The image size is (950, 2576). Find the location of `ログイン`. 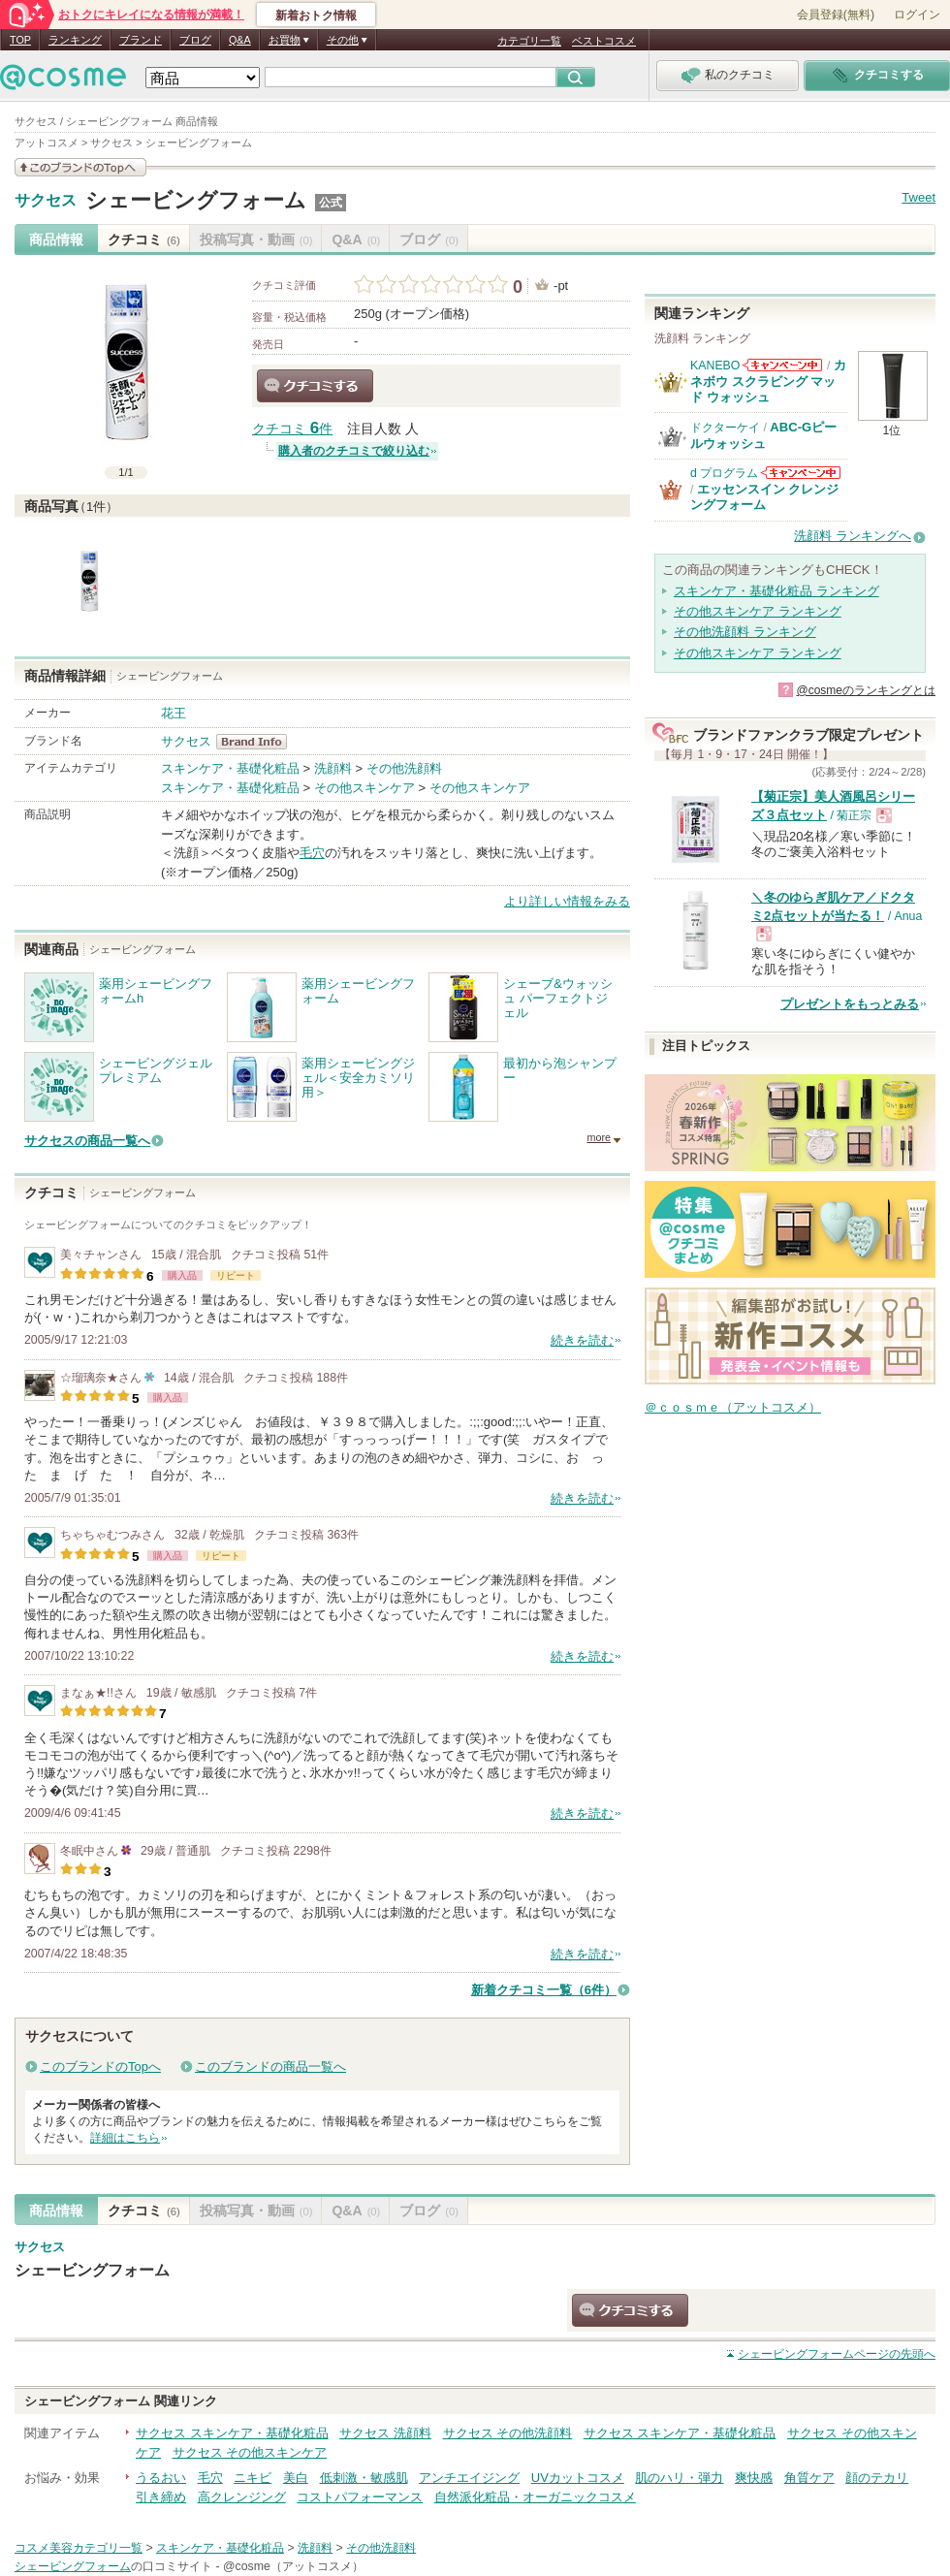

ログイン is located at coordinates (917, 14).